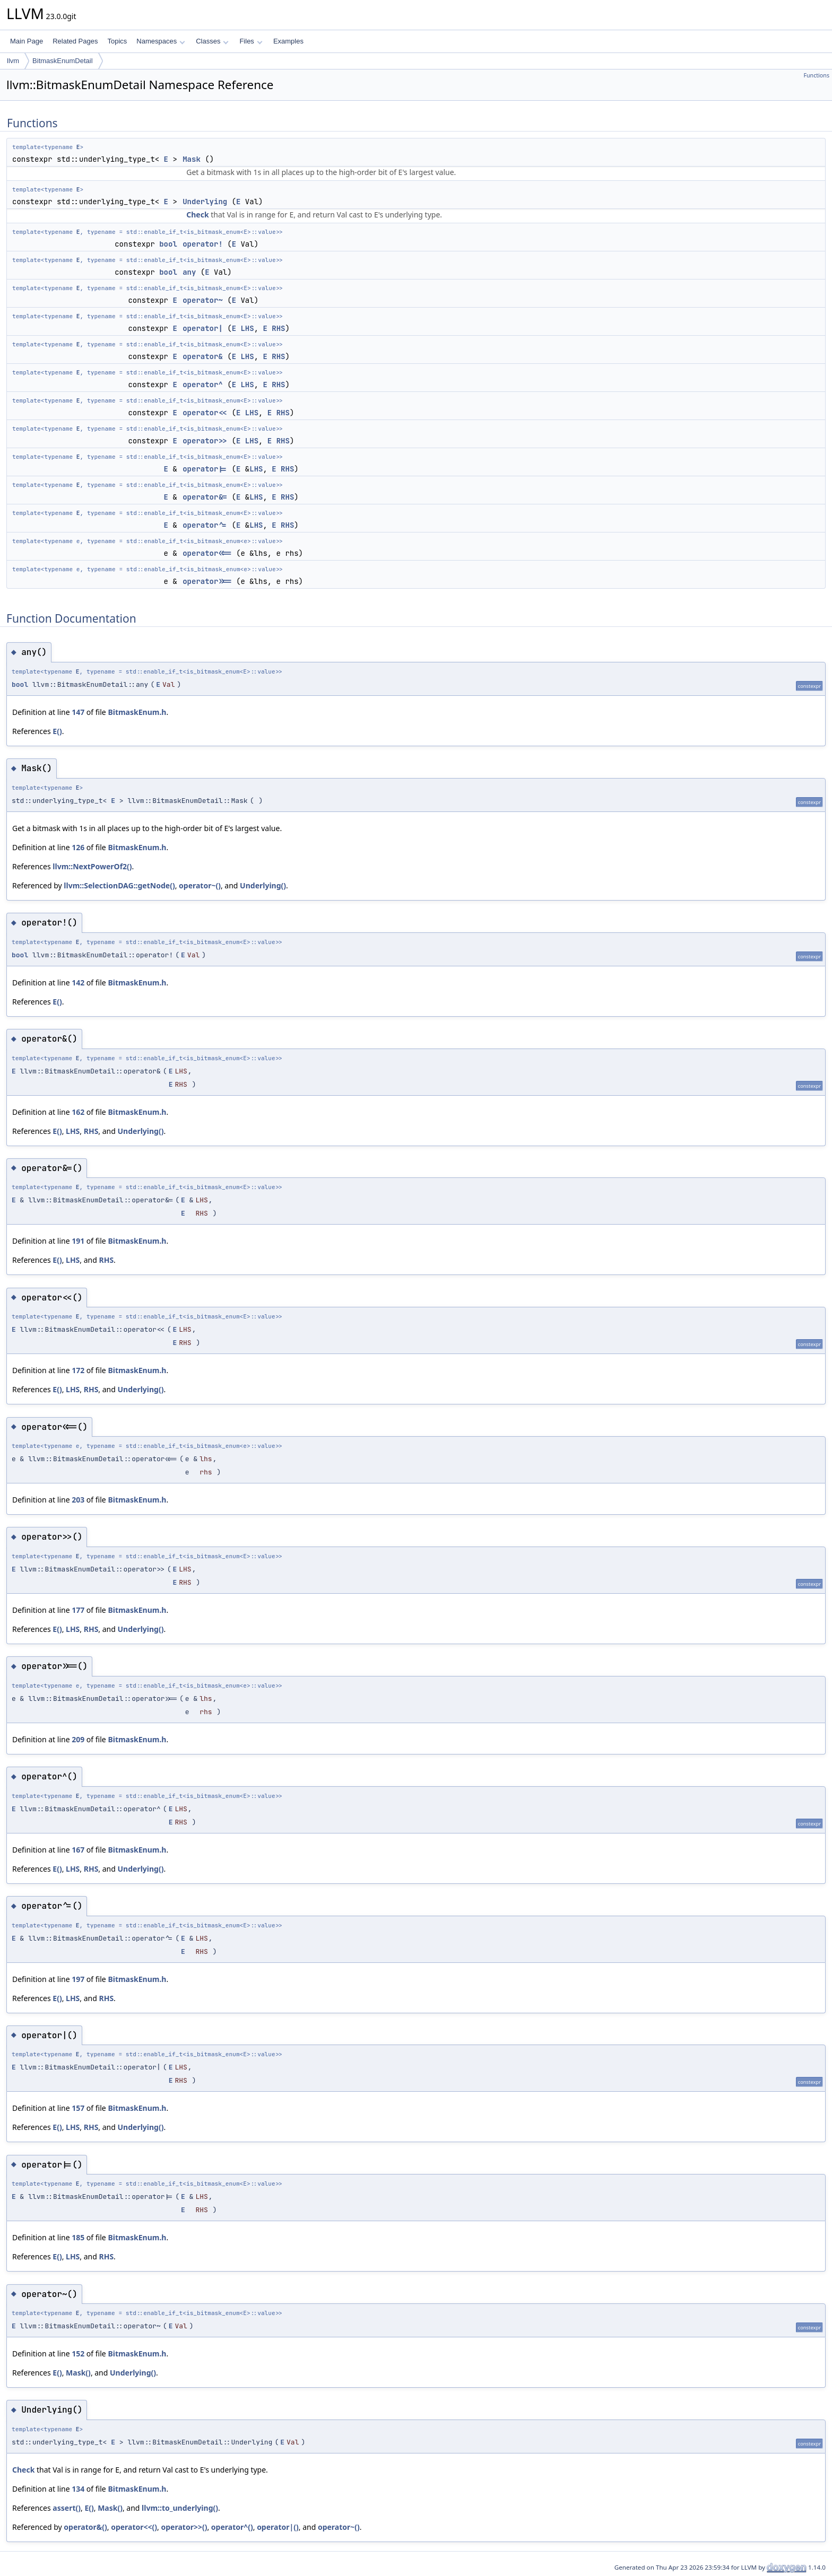 The width and height of the screenshot is (832, 2576). Describe the element at coordinates (78, 2353) in the screenshot. I see `152` at that location.